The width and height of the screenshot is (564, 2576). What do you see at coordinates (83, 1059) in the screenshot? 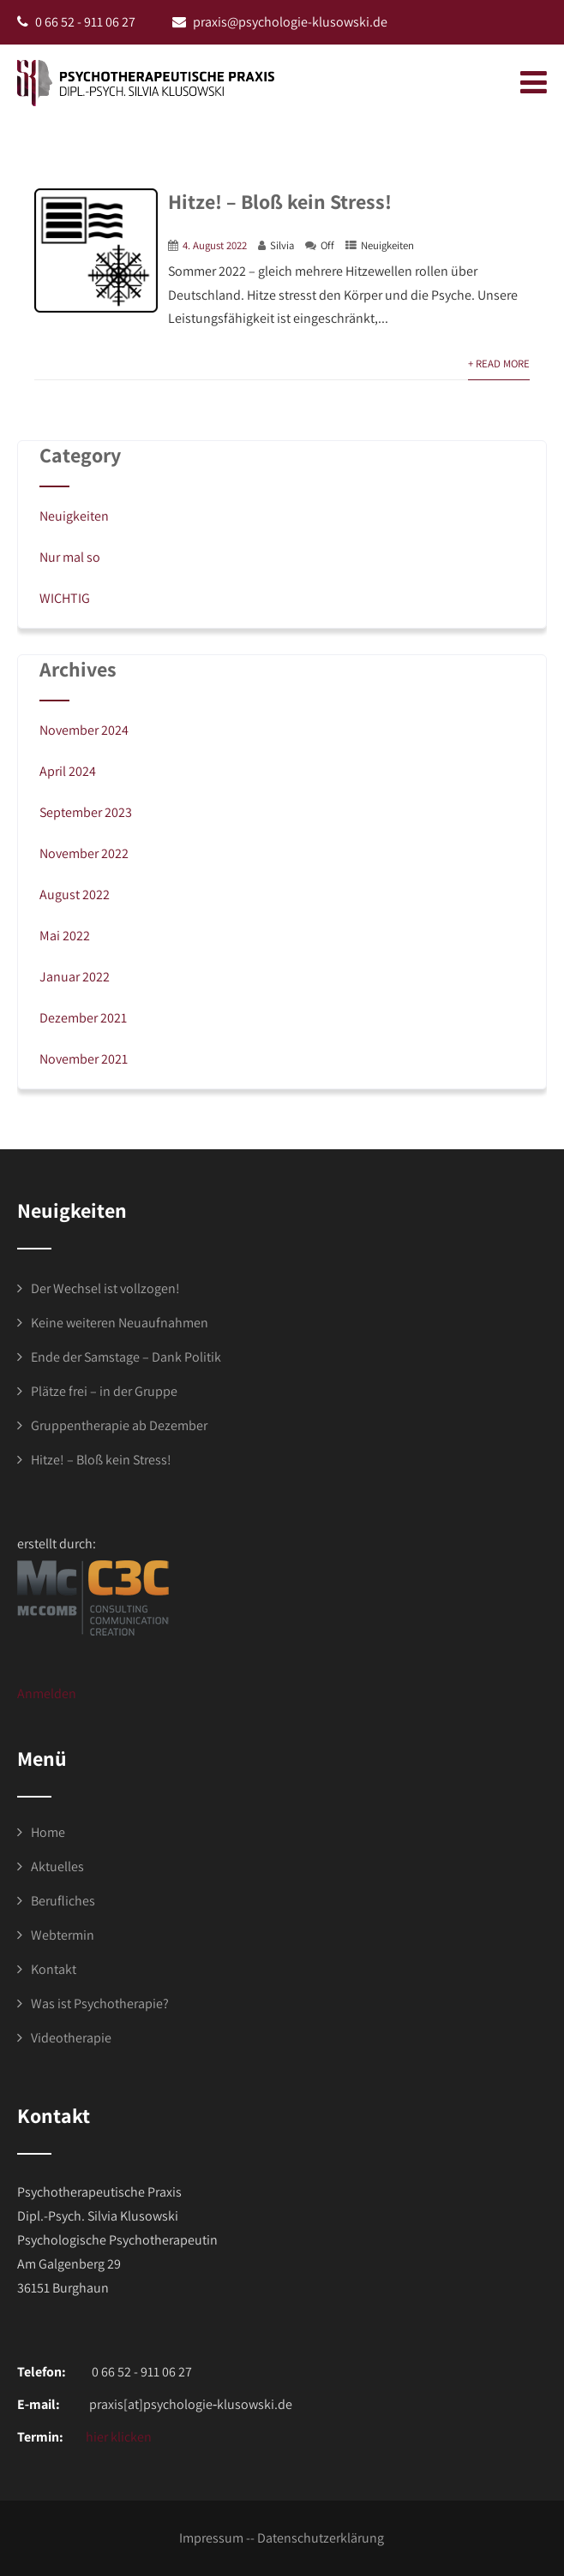
I see `November 2021` at bounding box center [83, 1059].